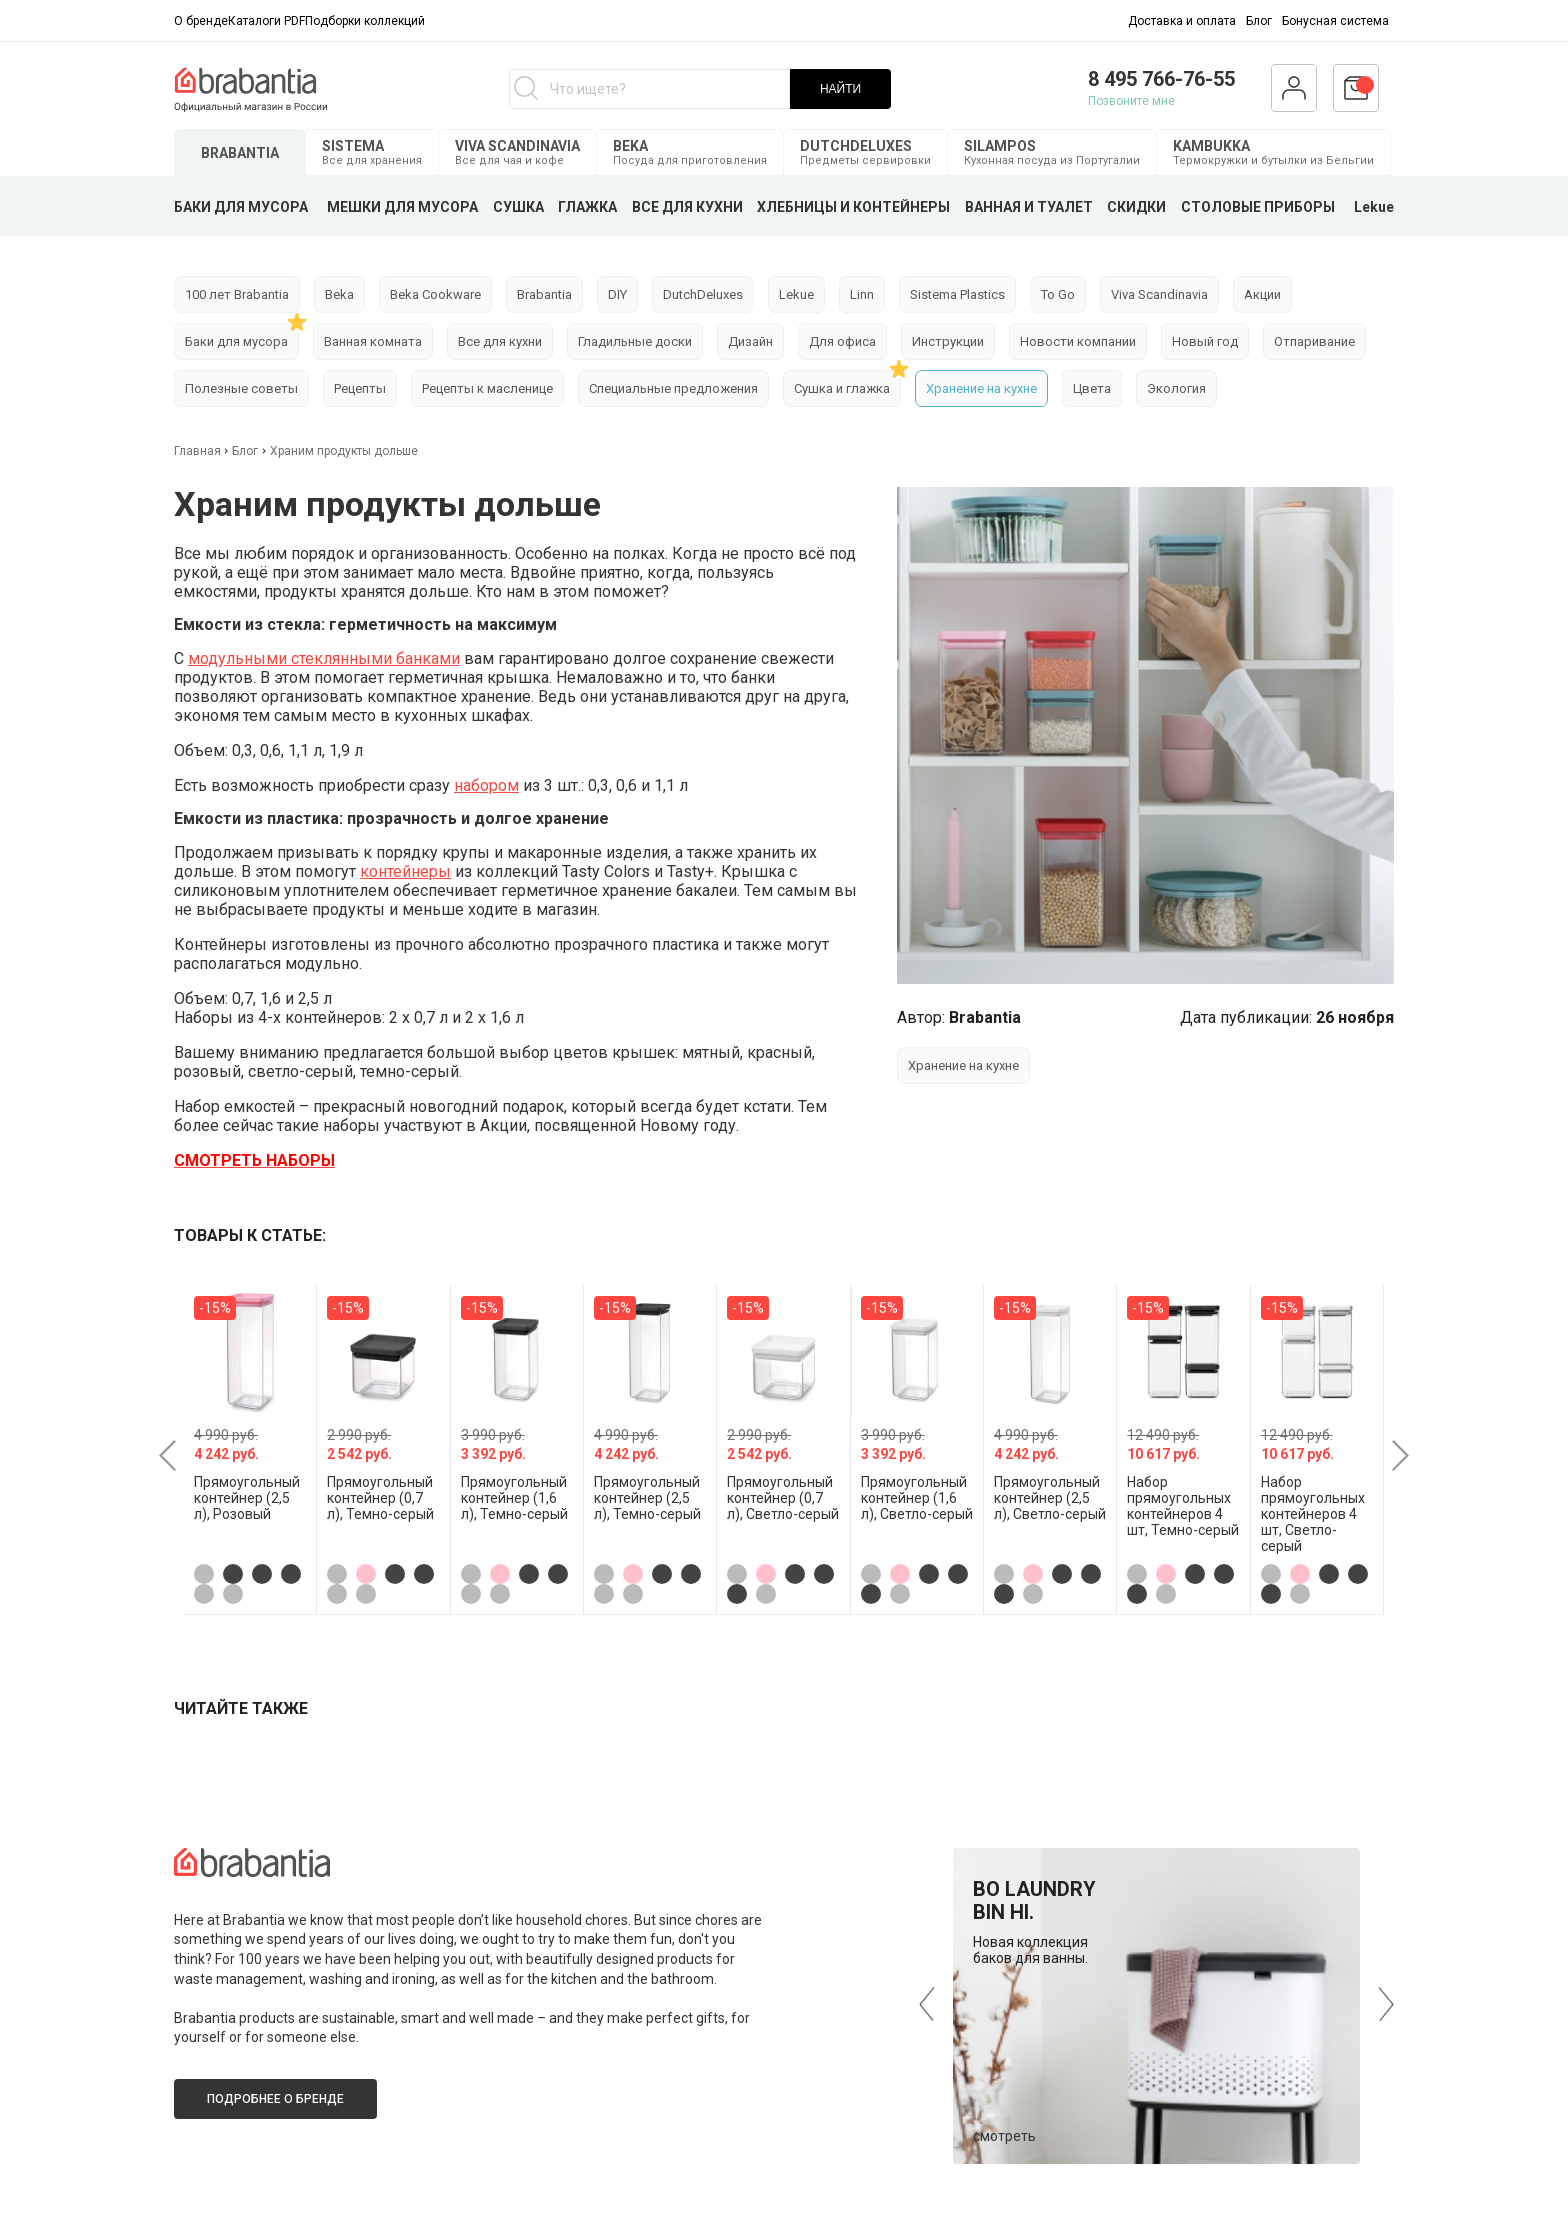  Describe the element at coordinates (339, 294) in the screenshot. I see `Beka` at that location.